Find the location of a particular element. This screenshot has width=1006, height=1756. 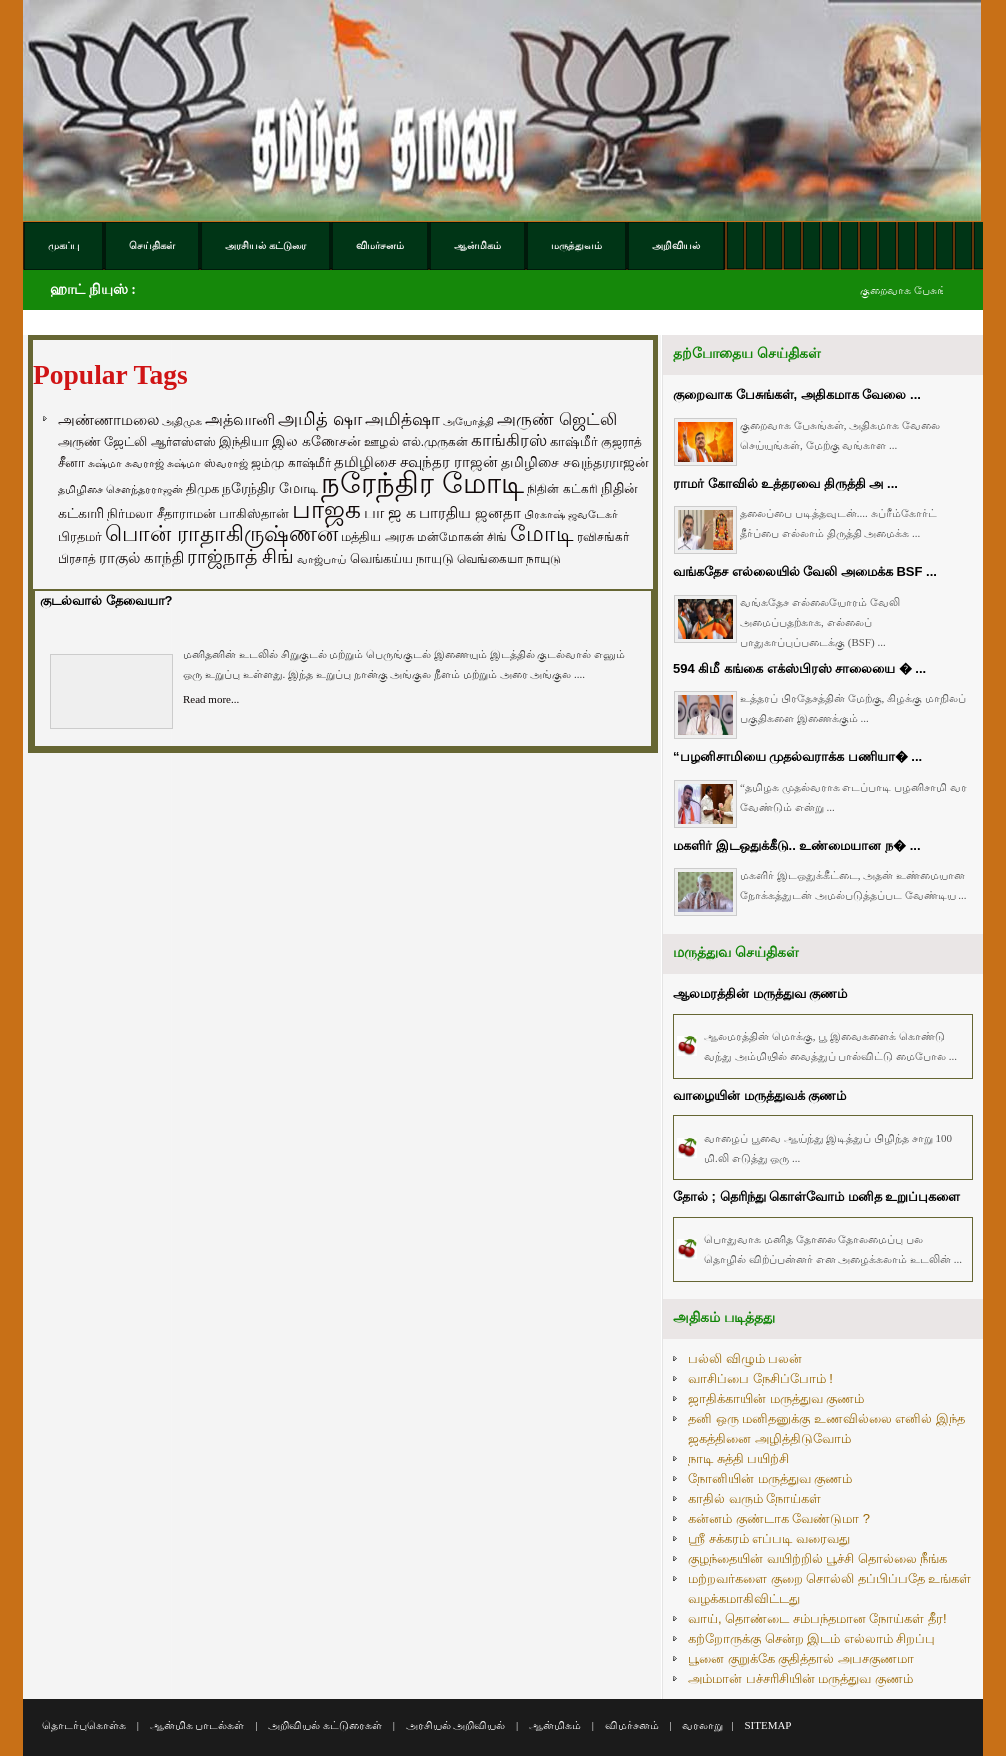

ராமர் கோவில் உத்தரவை திருத்தி அ ... is located at coordinates (785, 483).